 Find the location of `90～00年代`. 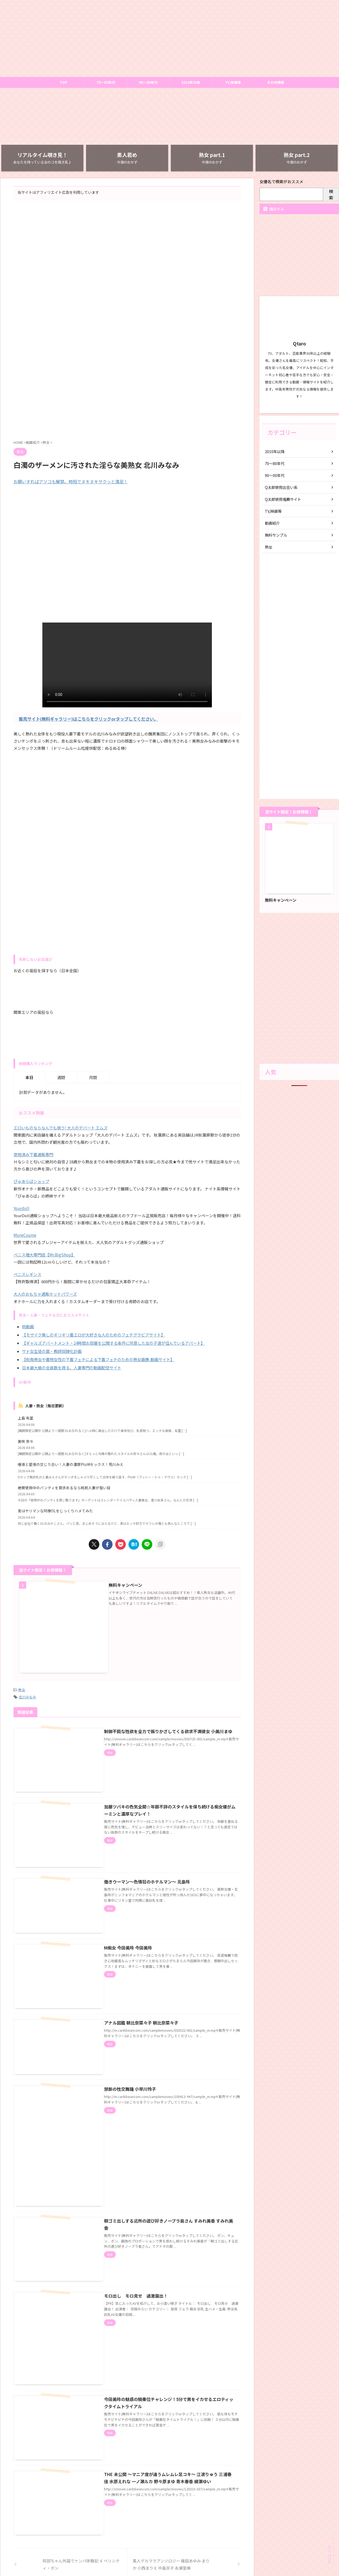

90～00年代 is located at coordinates (148, 82).